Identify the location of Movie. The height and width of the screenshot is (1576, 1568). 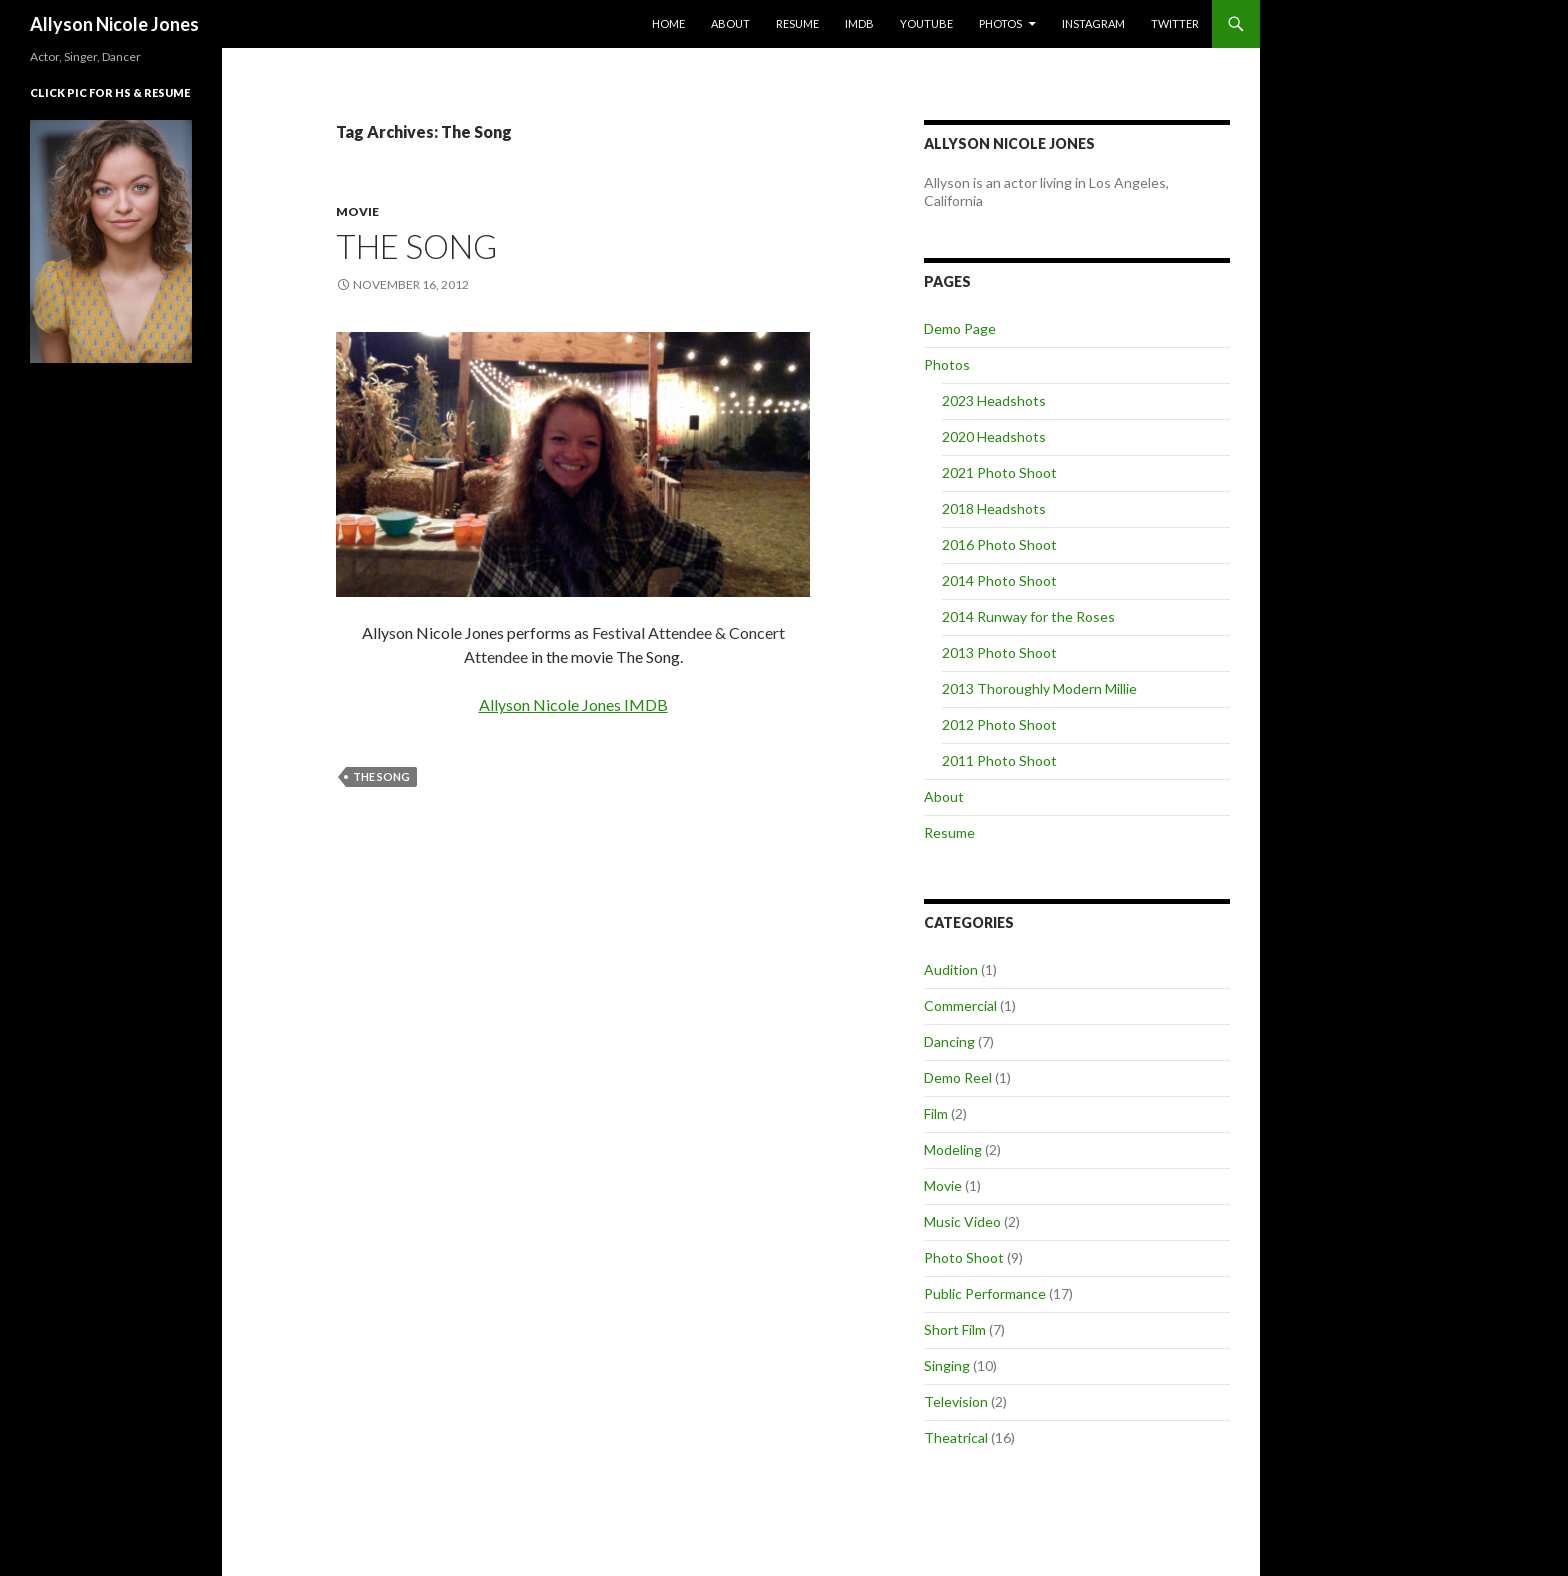
(357, 211).